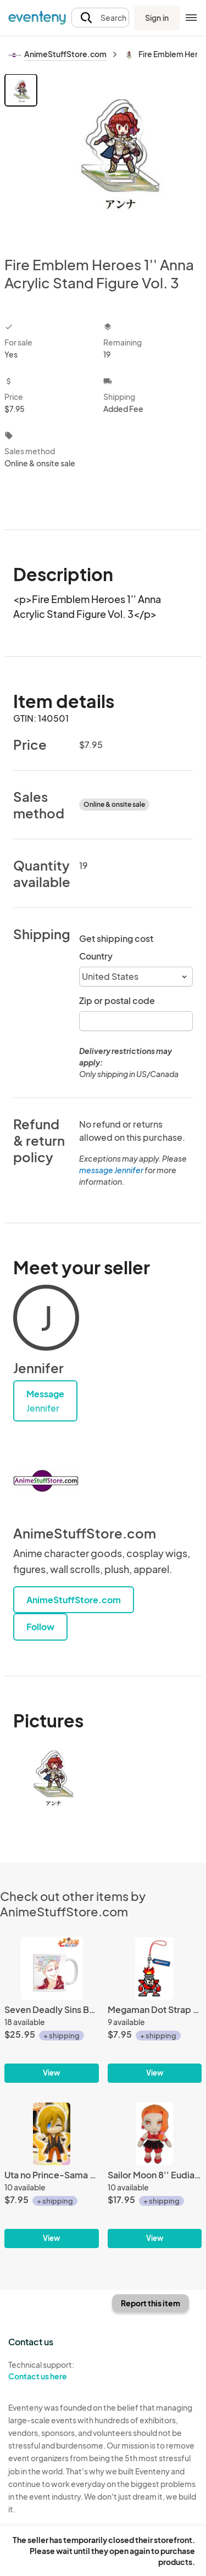 This screenshot has width=206, height=2576. I want to click on Sign in, so click(157, 18).